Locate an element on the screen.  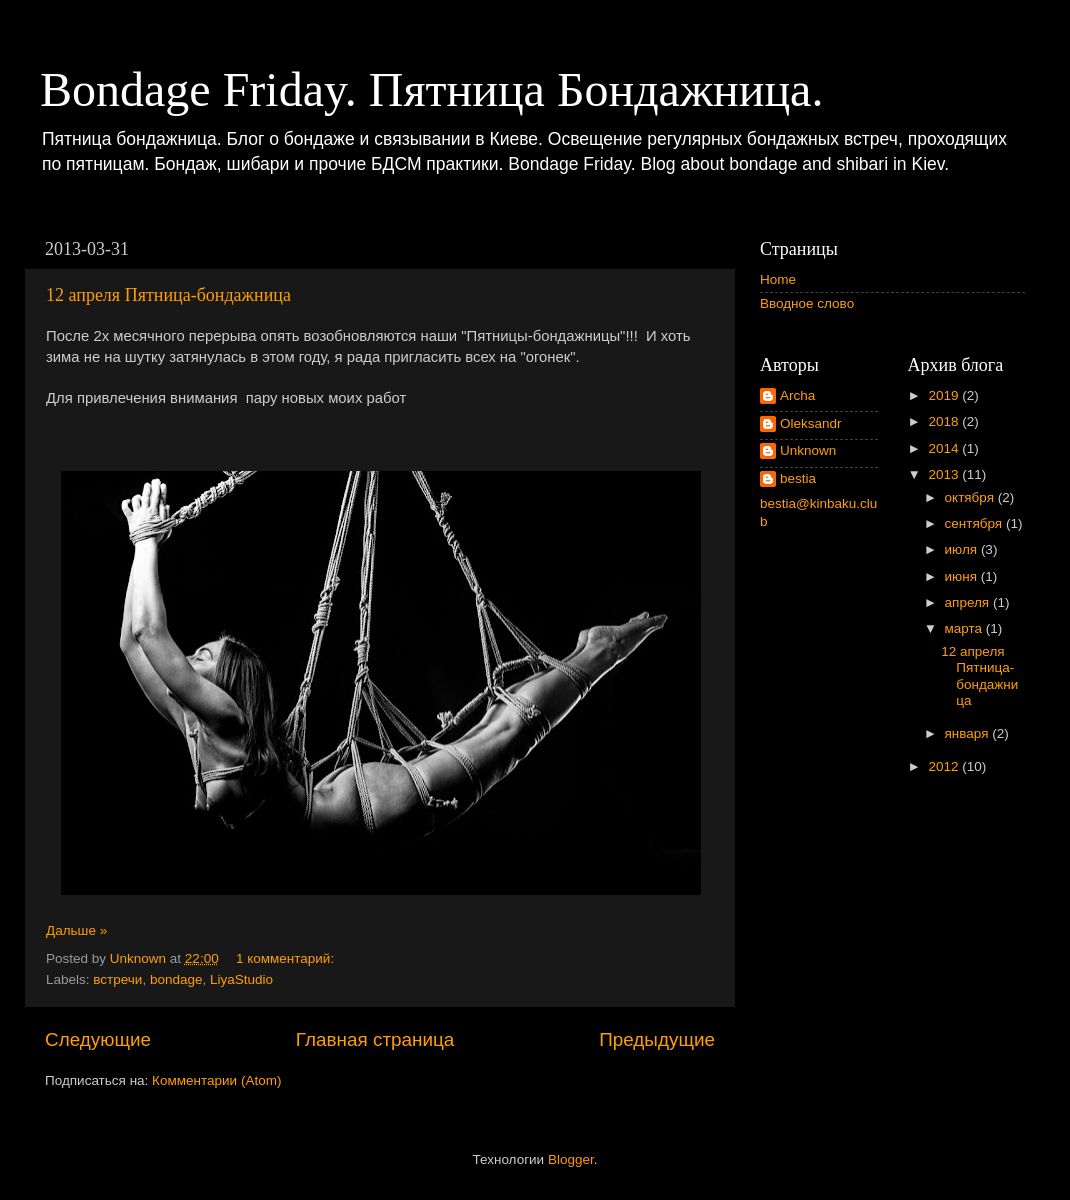
1 комментарий: is located at coordinates (285, 958).